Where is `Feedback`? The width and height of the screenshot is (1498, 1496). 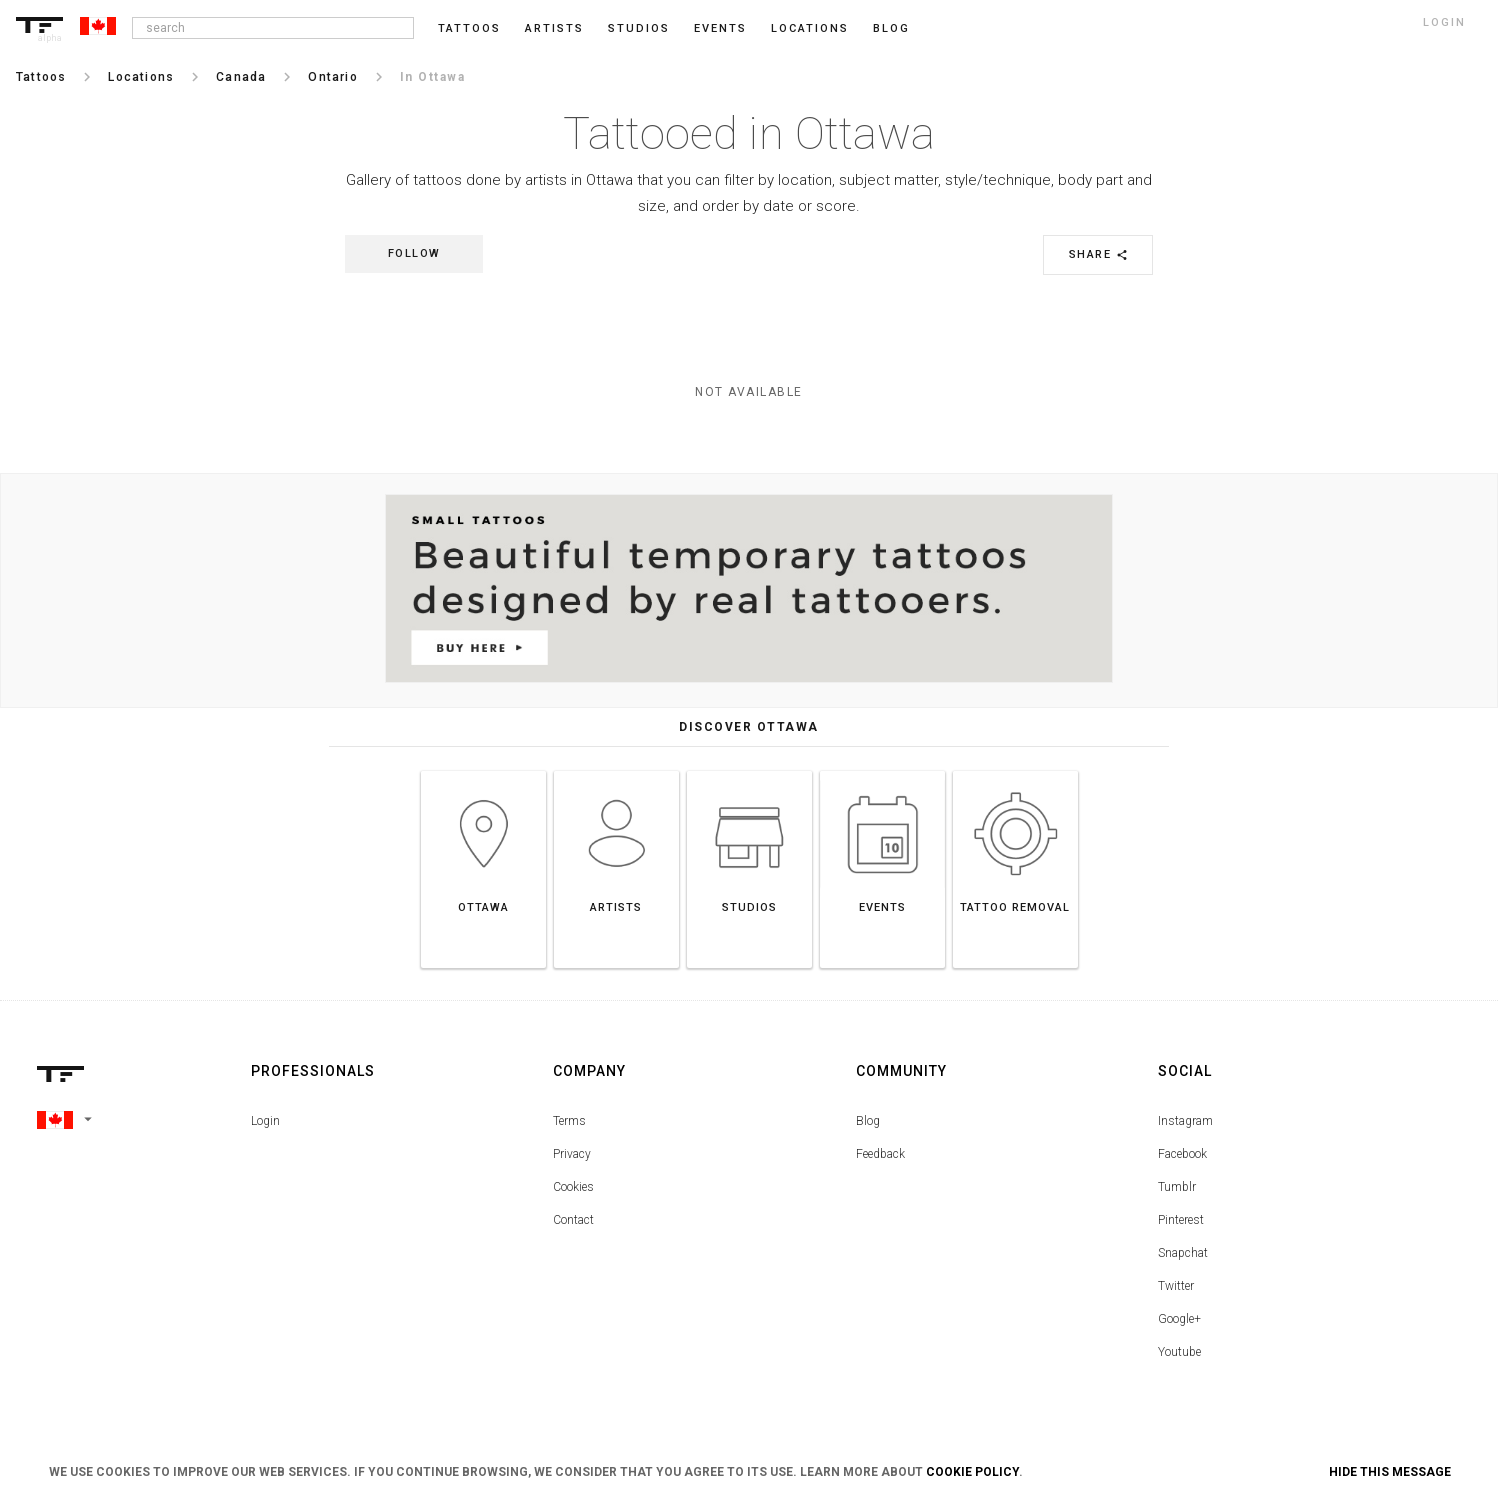
Feedback is located at coordinates (880, 1154).